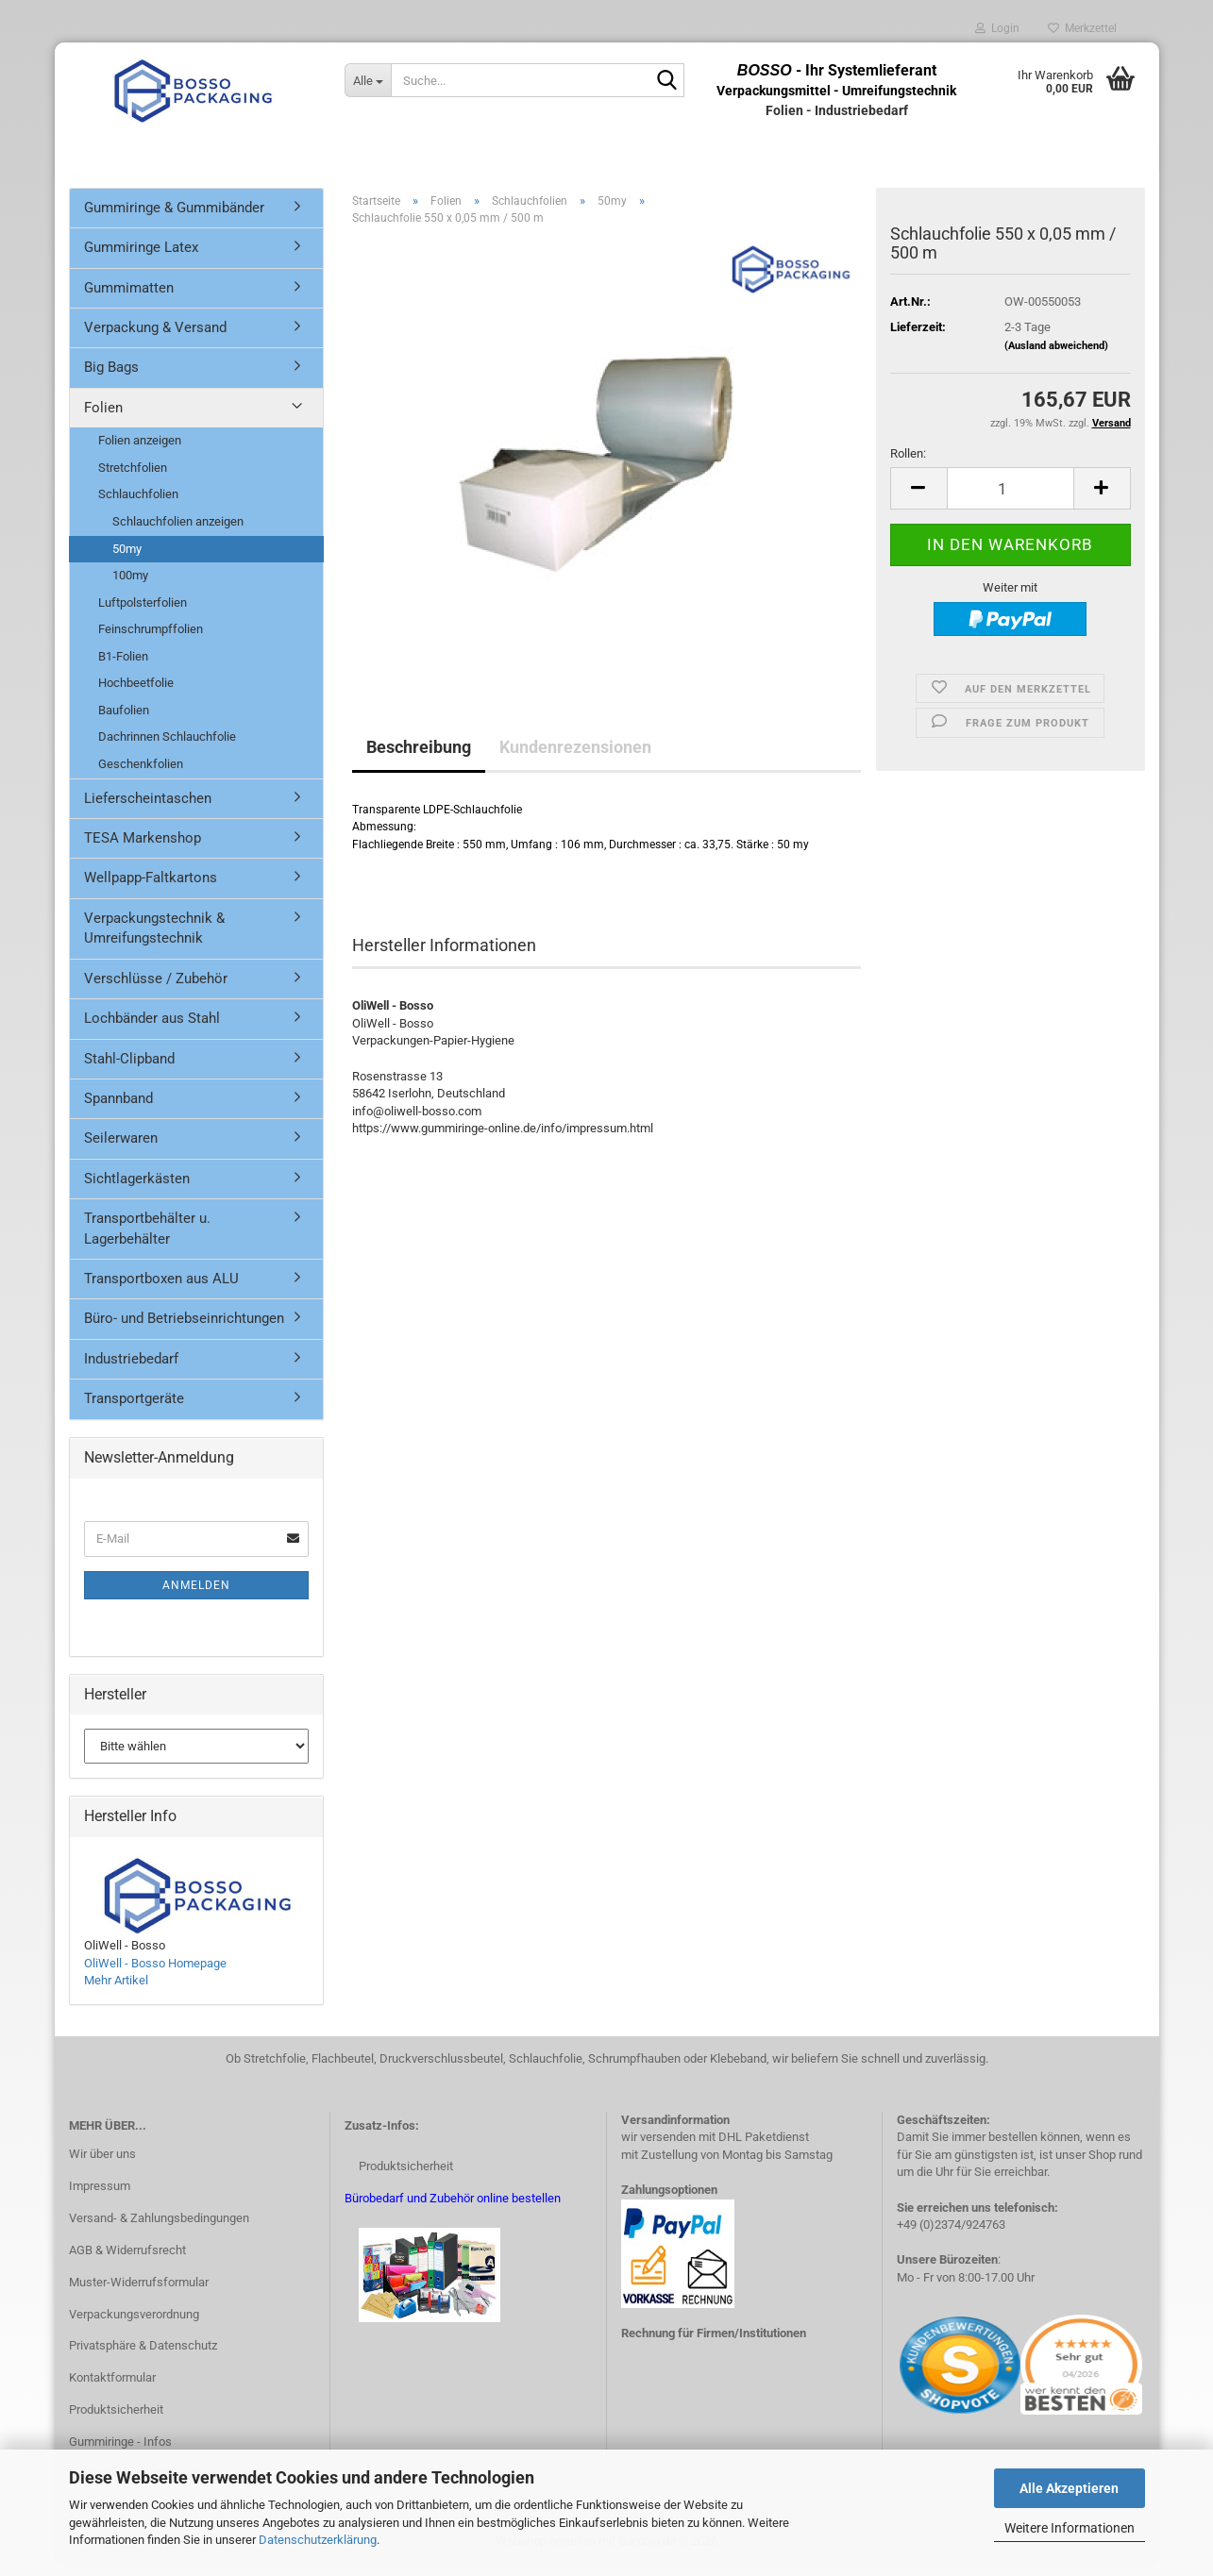 The height and width of the screenshot is (2576, 1213). Describe the element at coordinates (139, 451) in the screenshot. I see `Folien anzeigen` at that location.